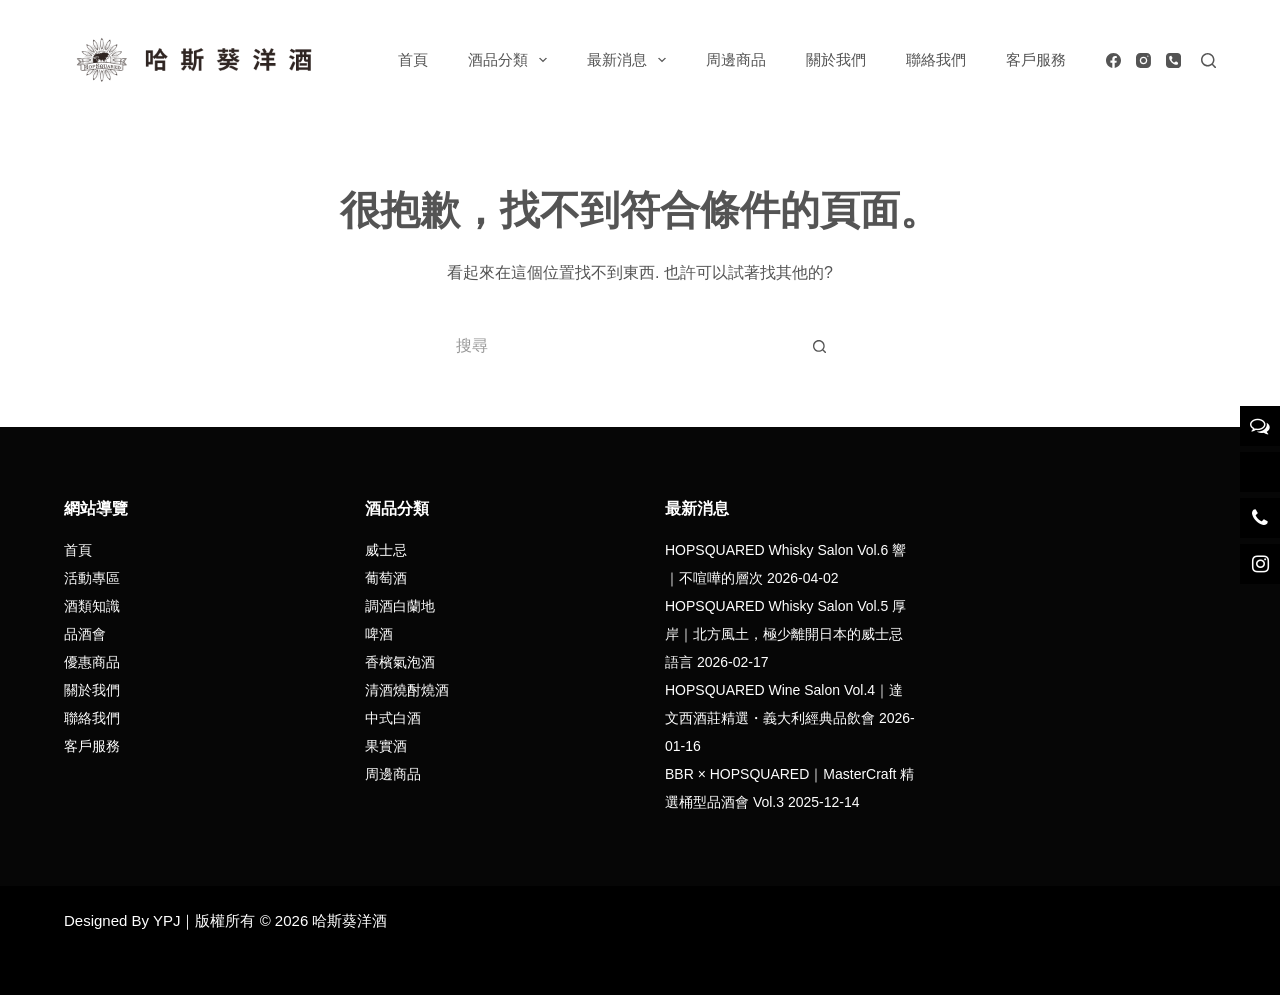  What do you see at coordinates (386, 746) in the screenshot?
I see `果實酒` at bounding box center [386, 746].